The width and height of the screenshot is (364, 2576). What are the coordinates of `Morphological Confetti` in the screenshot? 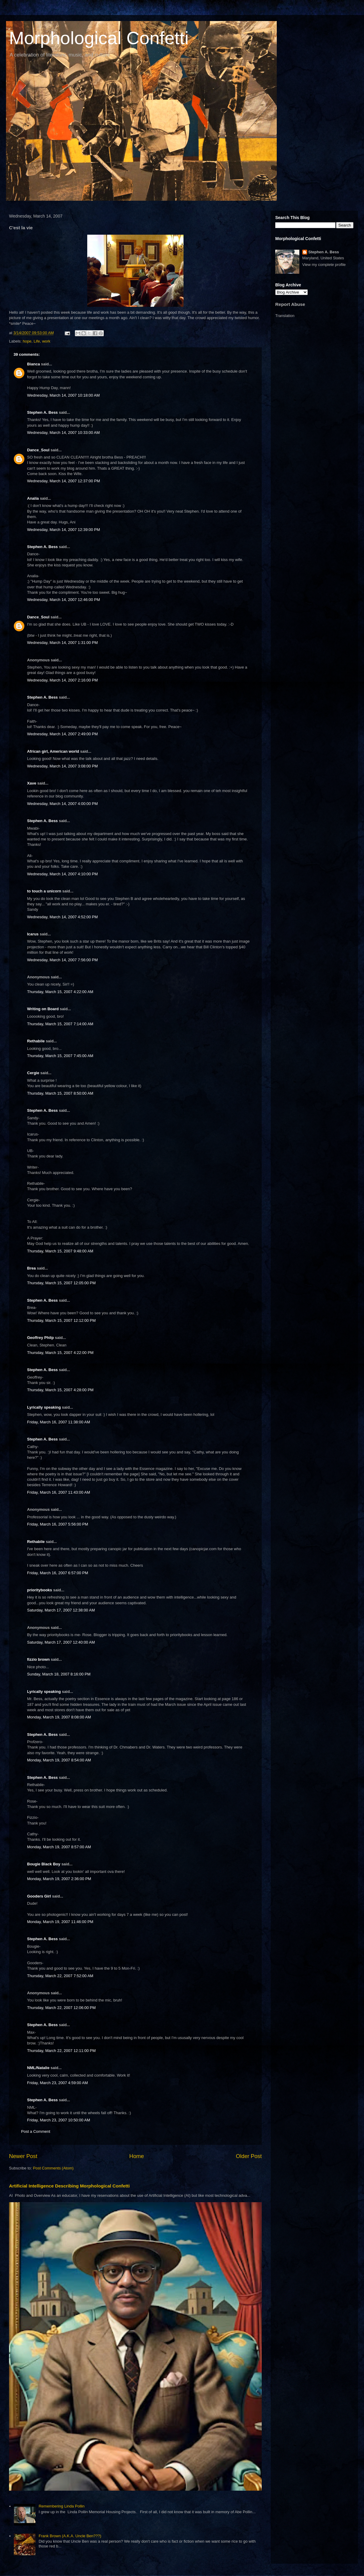 It's located at (99, 38).